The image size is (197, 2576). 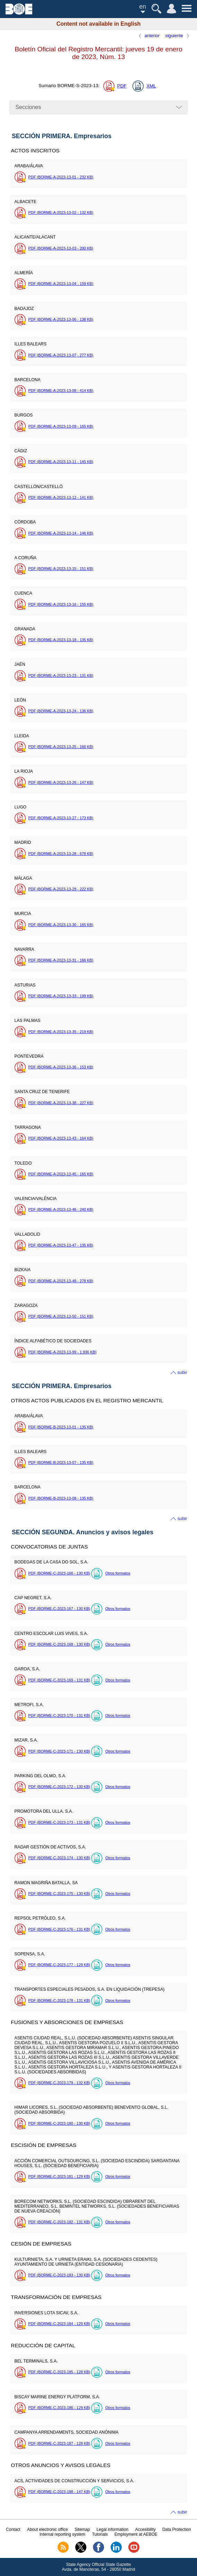 What do you see at coordinates (145, 2529) in the screenshot?
I see `Accesibility` at bounding box center [145, 2529].